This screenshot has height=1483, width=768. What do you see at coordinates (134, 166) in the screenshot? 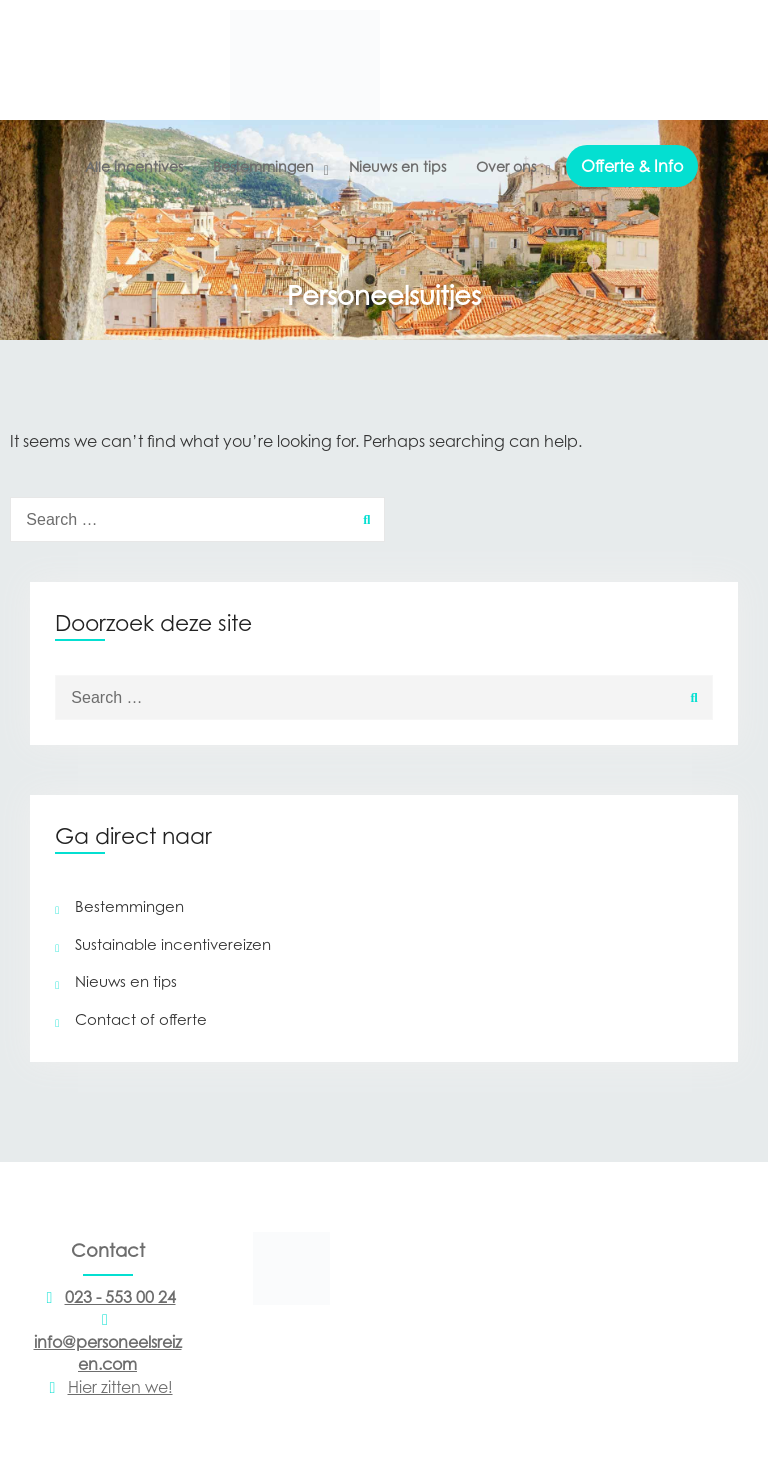
I see `Alle incentives` at bounding box center [134, 166].